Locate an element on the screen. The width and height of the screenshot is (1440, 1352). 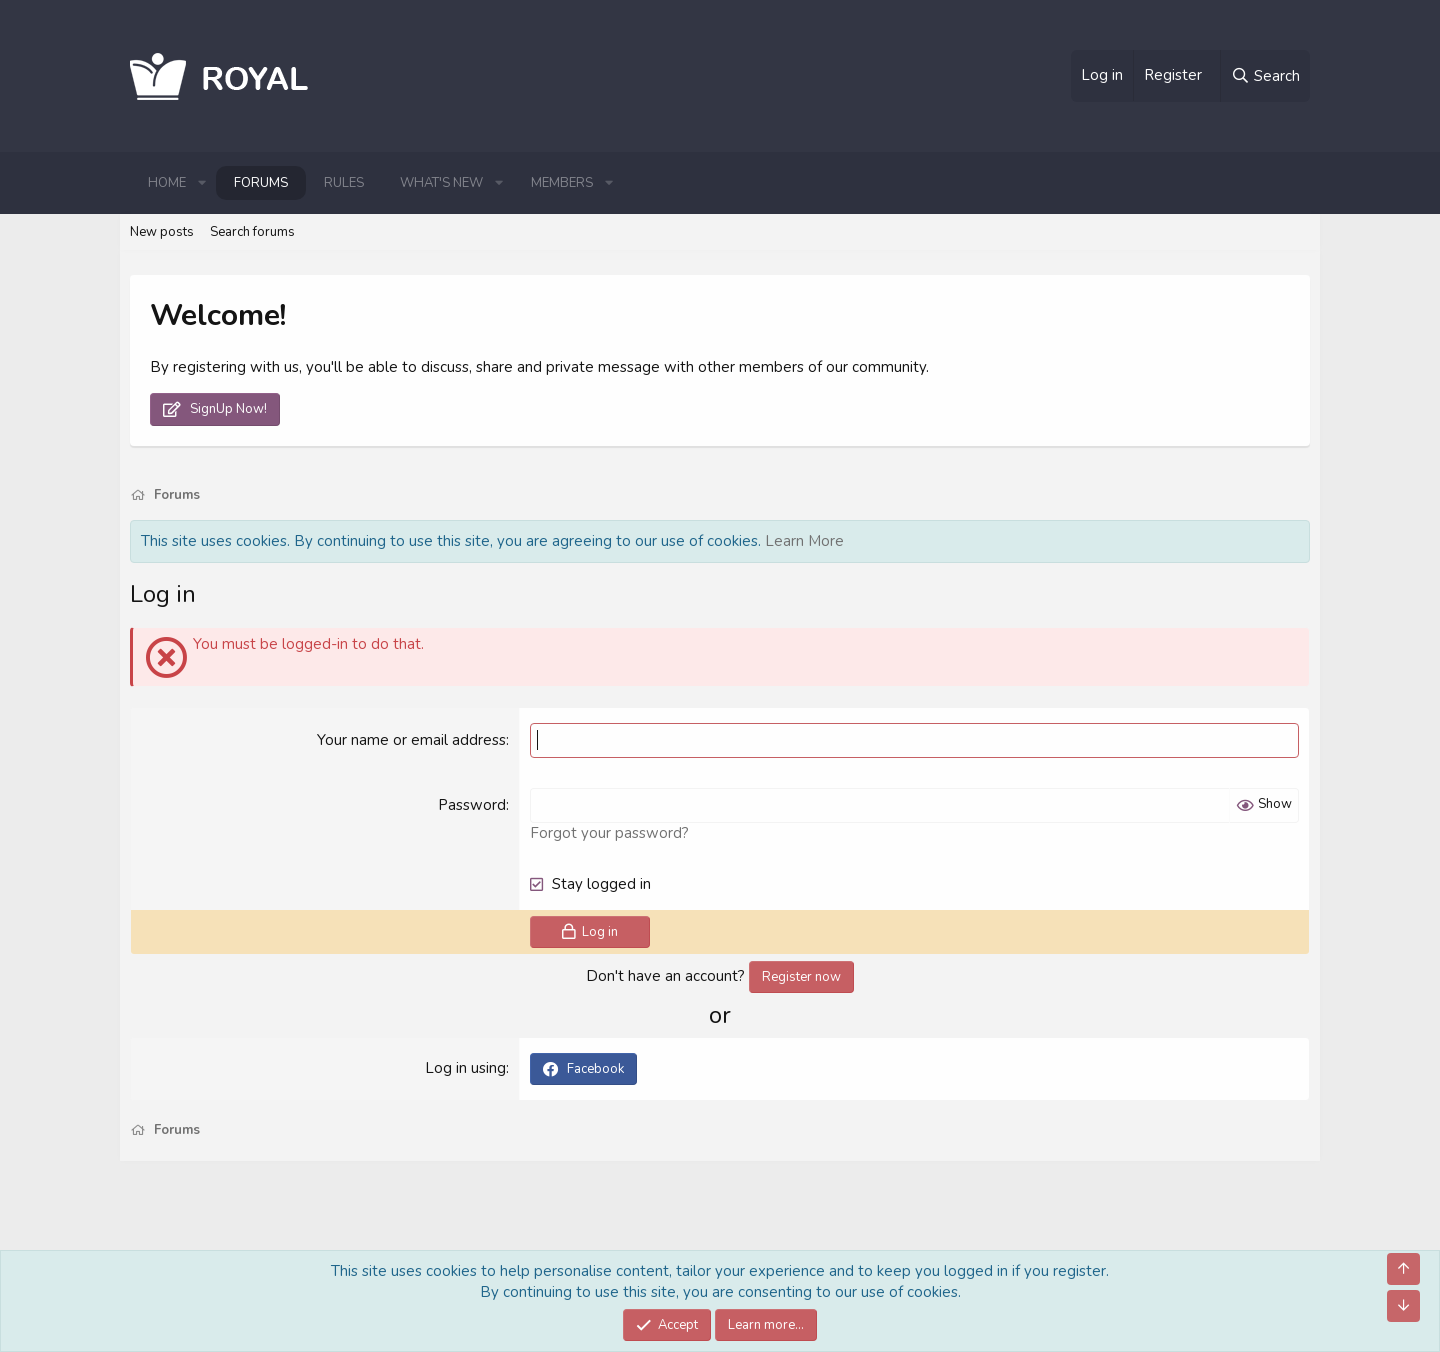
Learn More is located at coordinates (804, 541).